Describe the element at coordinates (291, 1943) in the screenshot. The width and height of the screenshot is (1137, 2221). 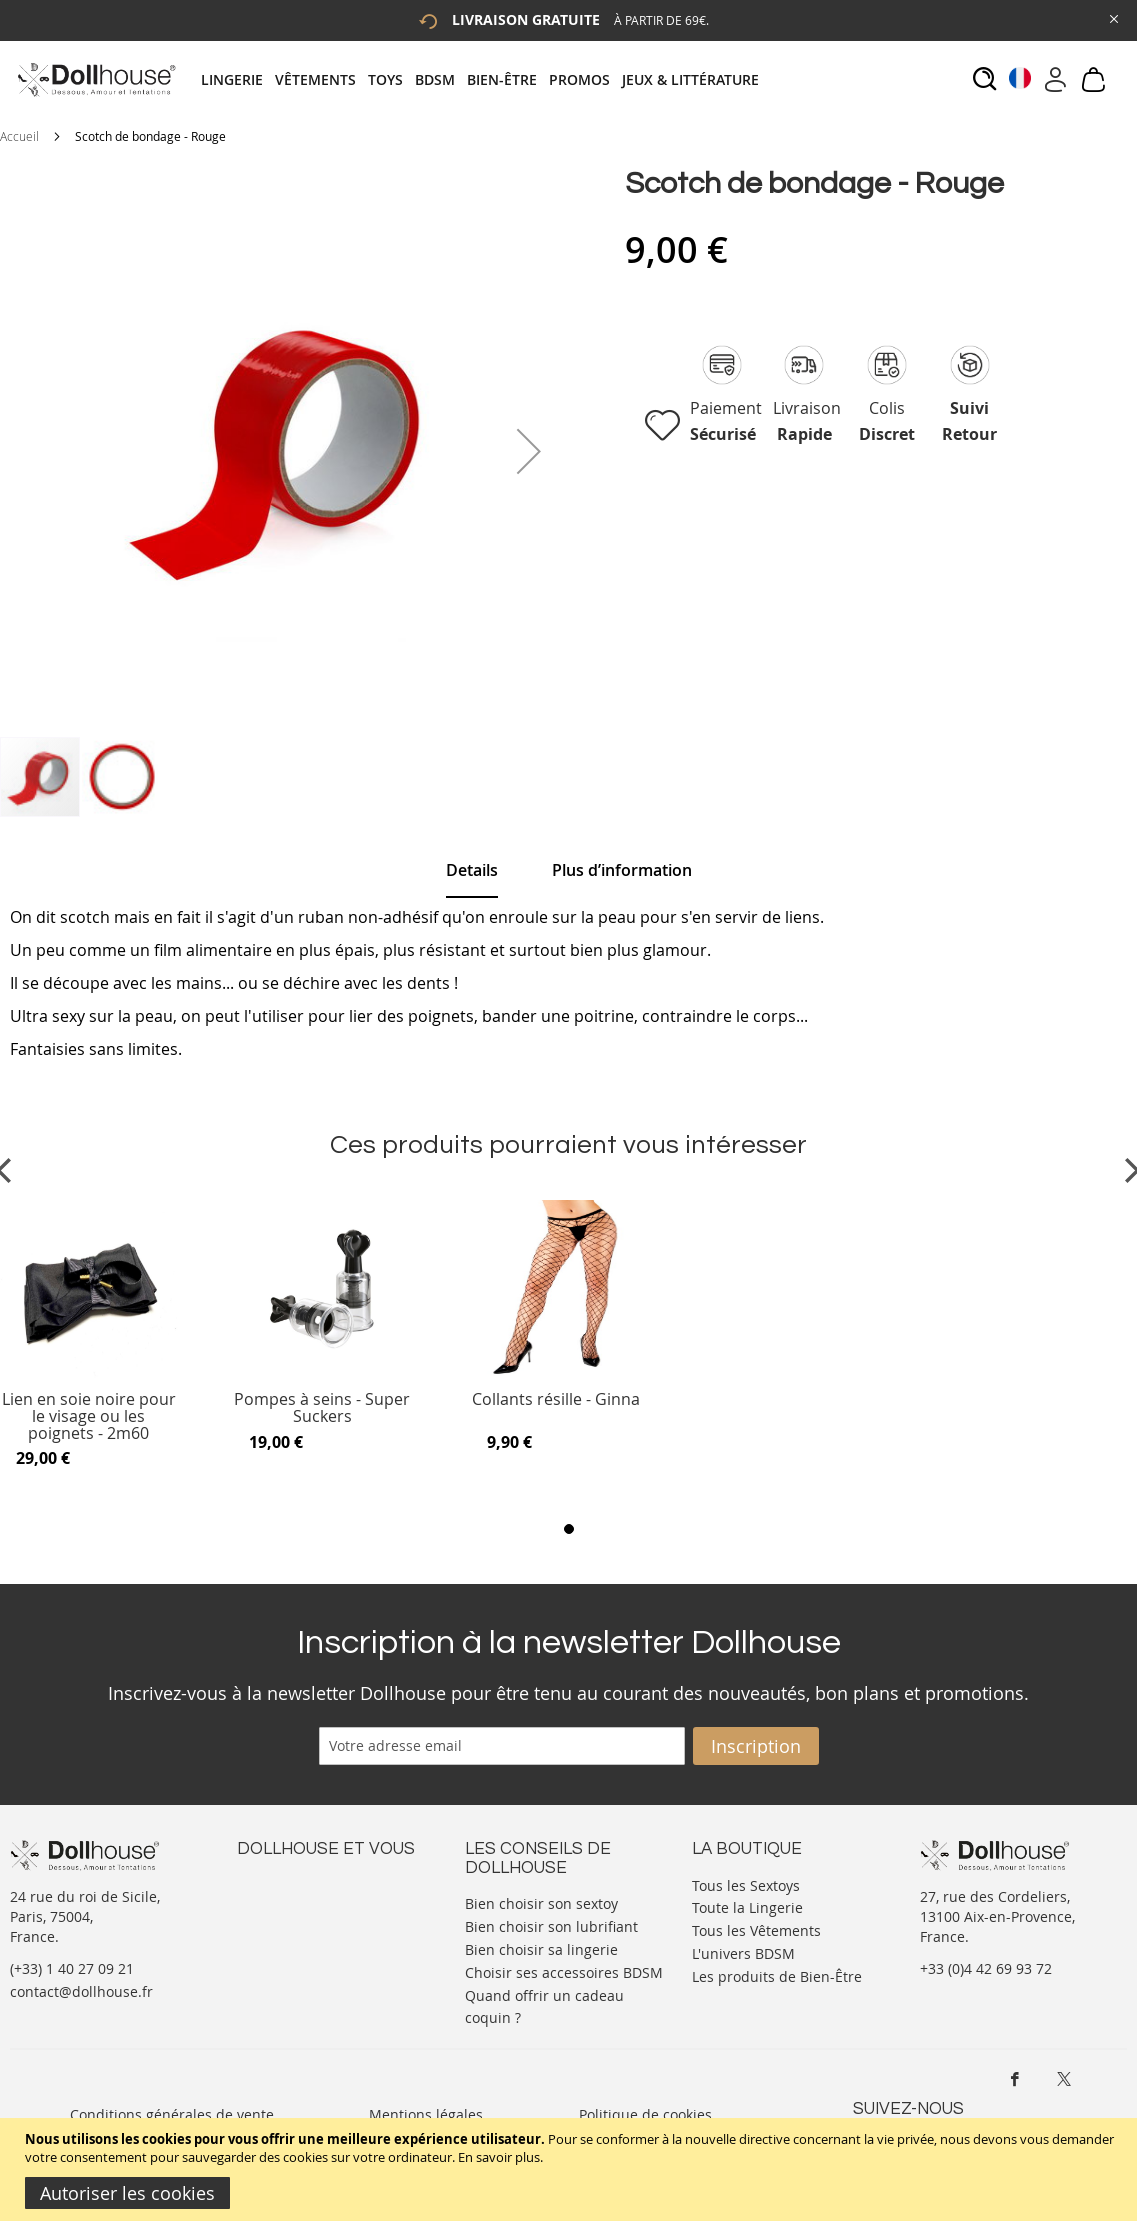
I see `Vos commandes` at that location.